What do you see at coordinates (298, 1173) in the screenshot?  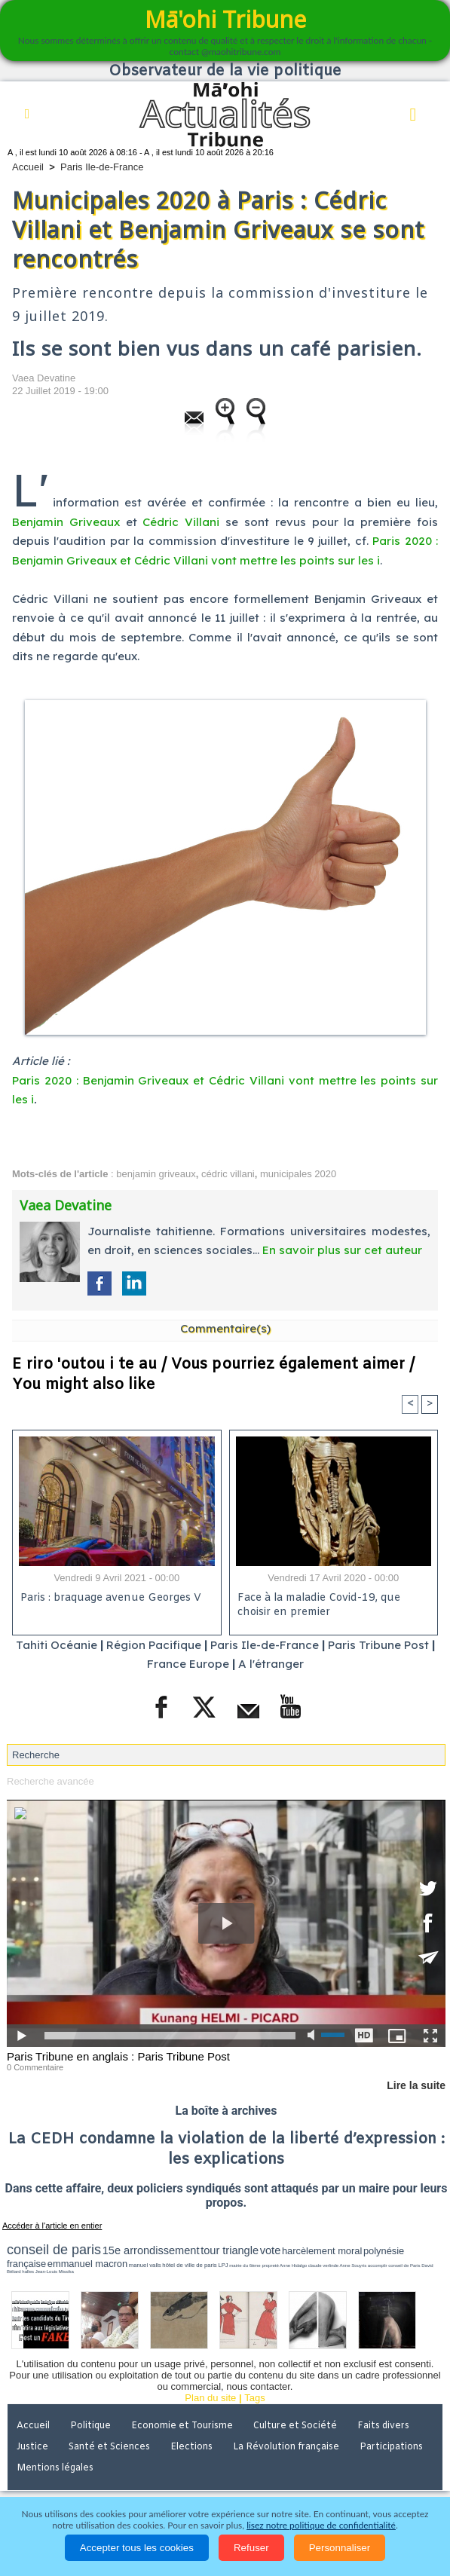 I see `municipales 2020` at bounding box center [298, 1173].